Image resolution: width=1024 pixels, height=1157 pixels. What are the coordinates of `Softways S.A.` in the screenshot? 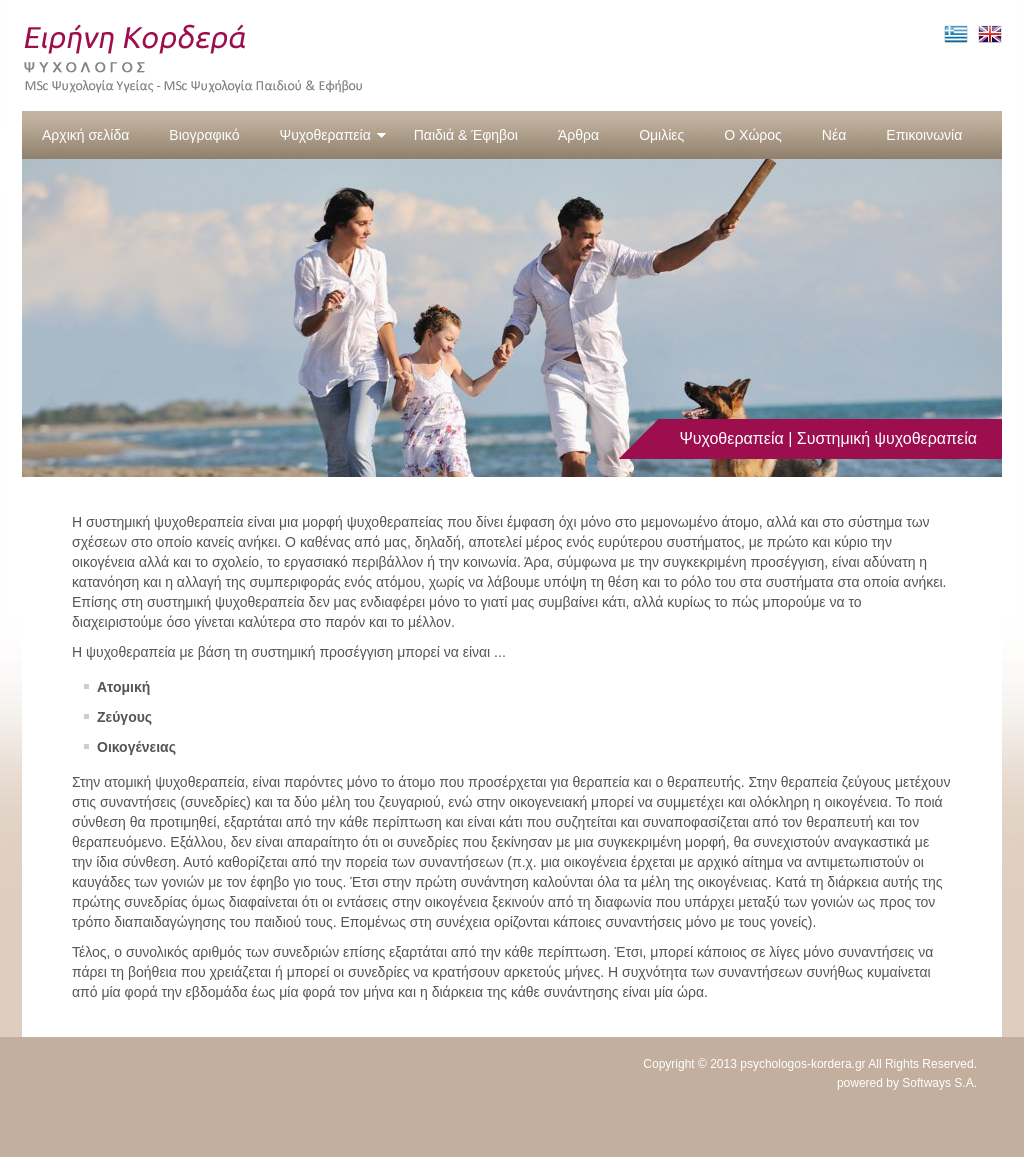 It's located at (939, 1083).